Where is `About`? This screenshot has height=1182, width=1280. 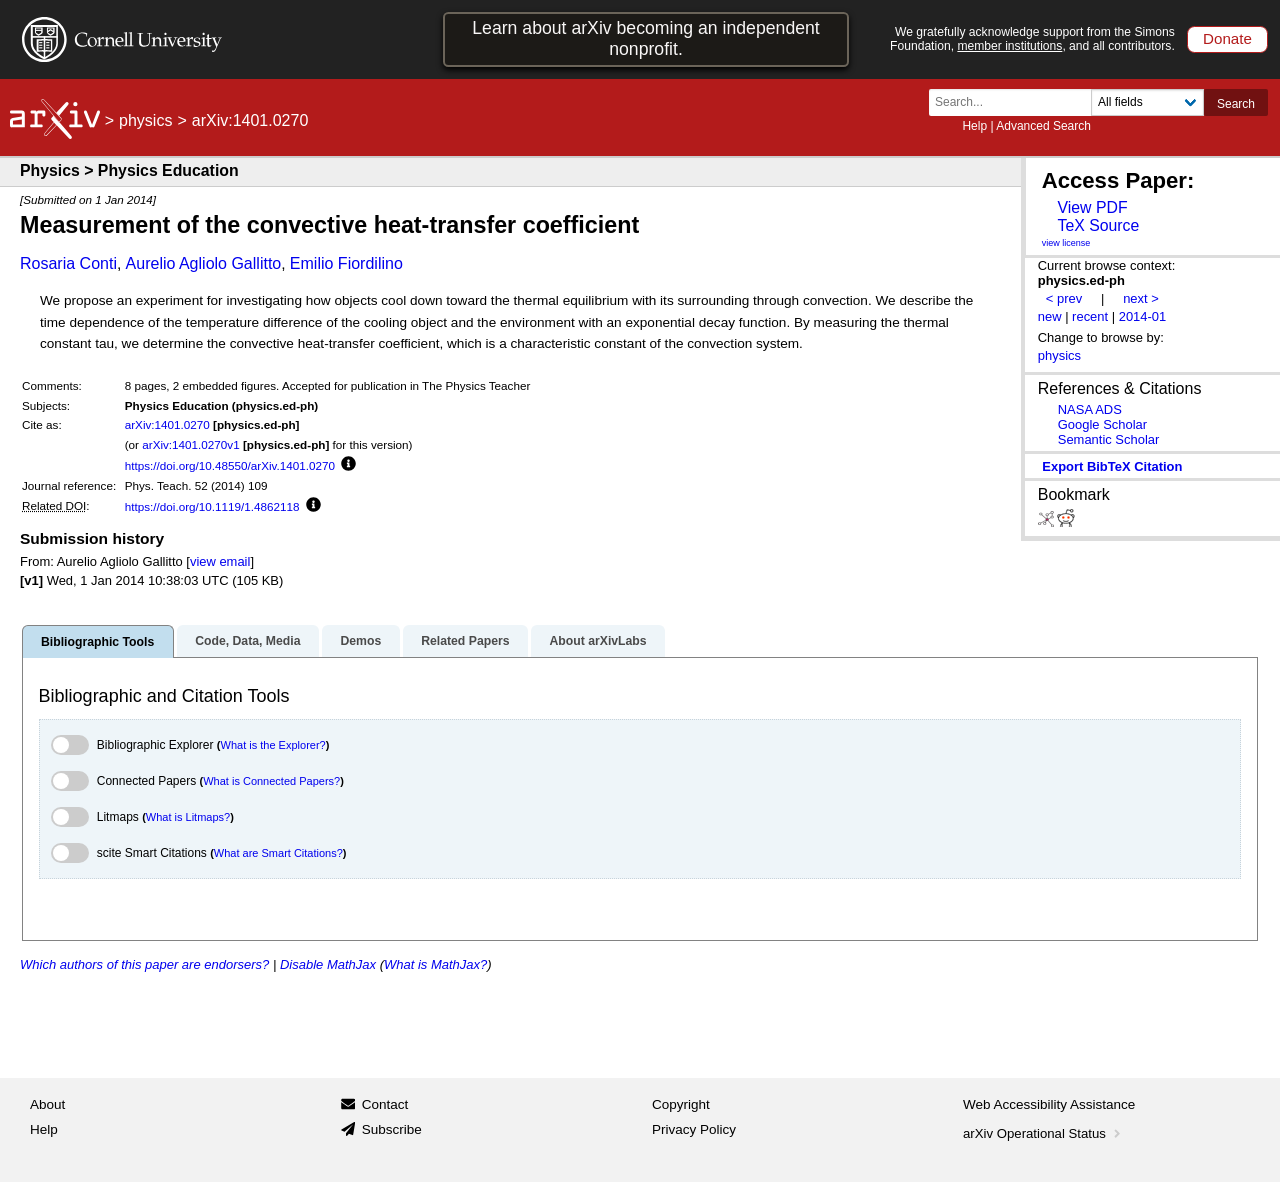
About is located at coordinates (47, 1104).